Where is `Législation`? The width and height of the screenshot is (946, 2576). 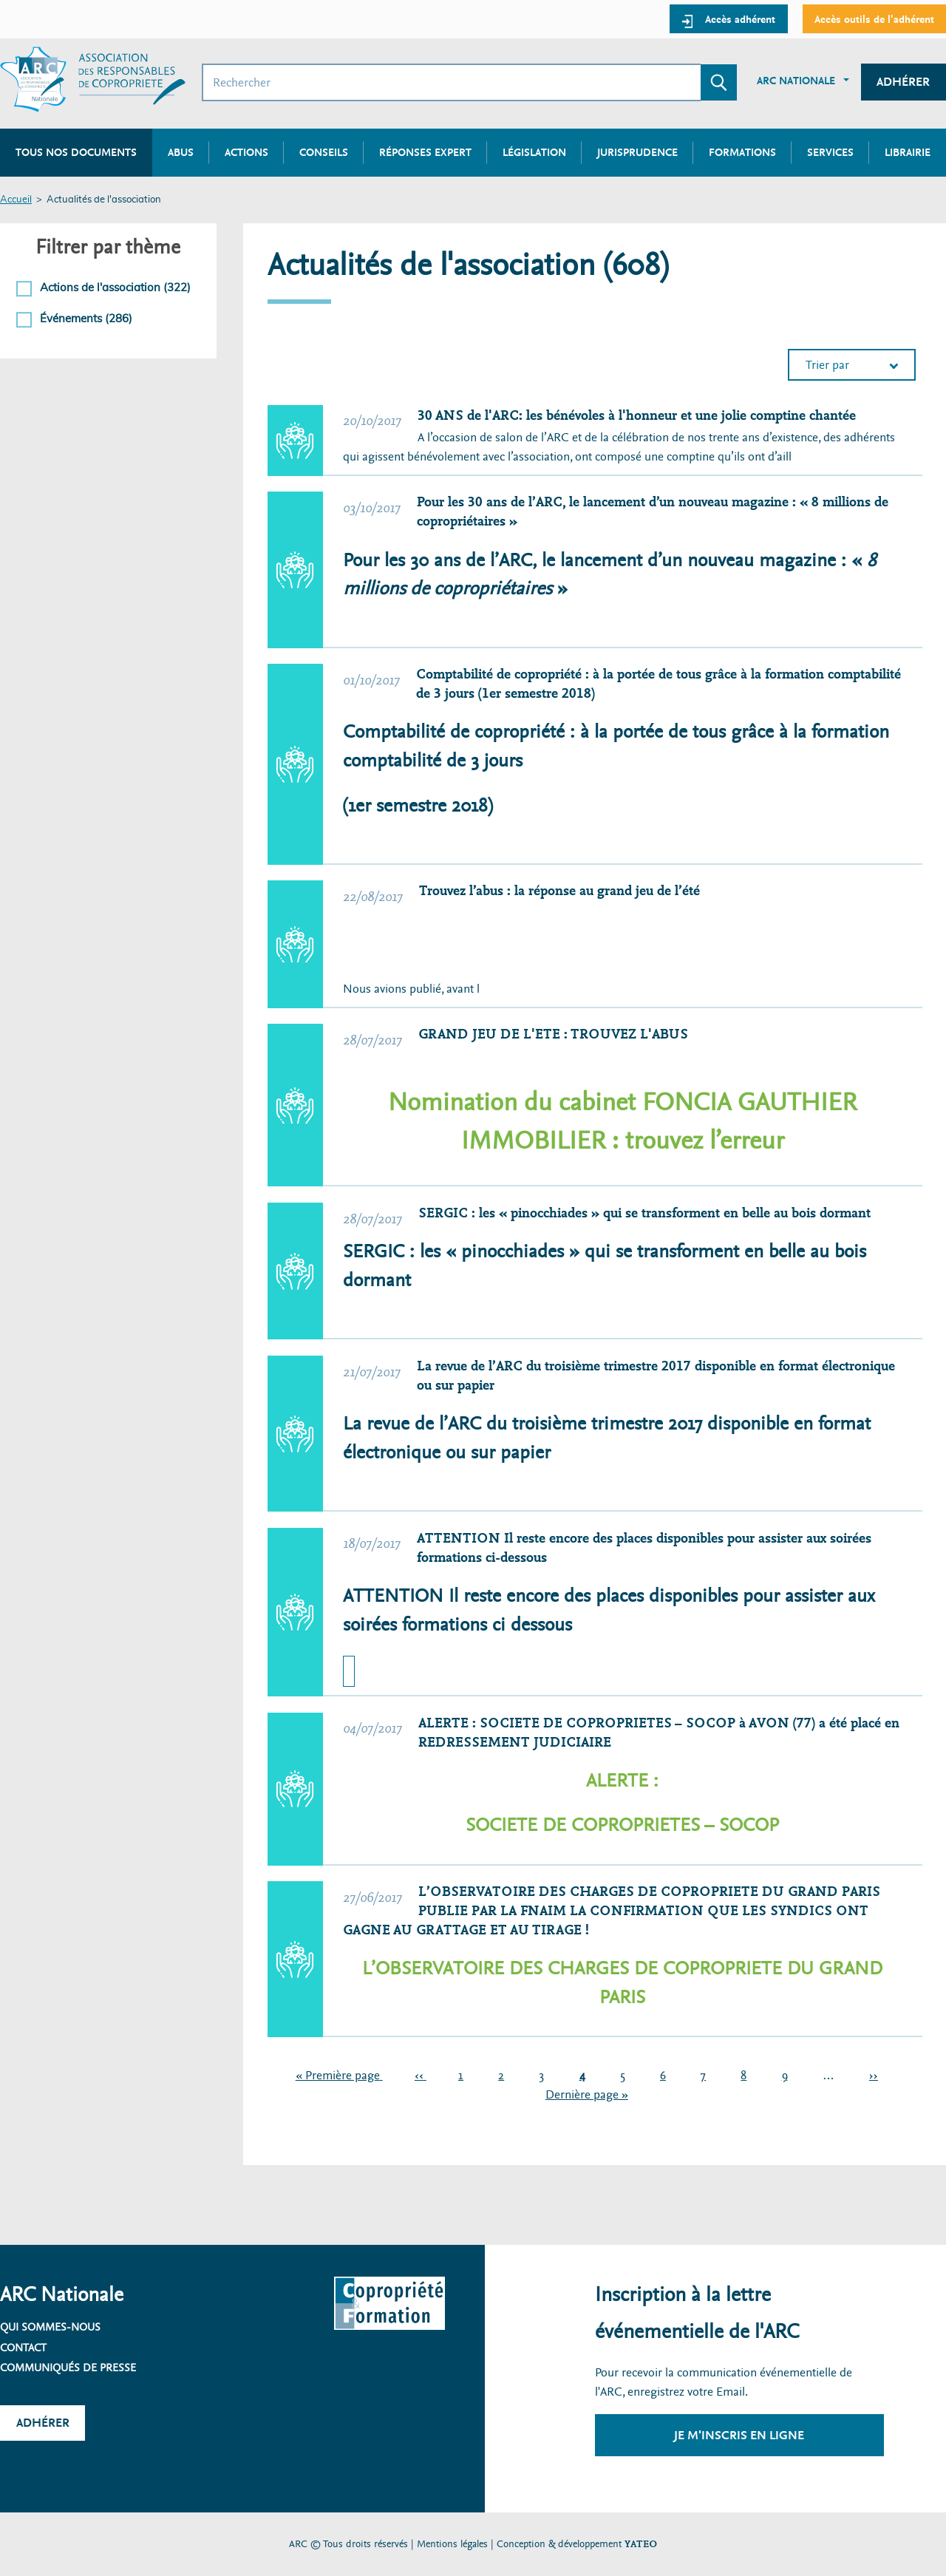 Législation is located at coordinates (534, 152).